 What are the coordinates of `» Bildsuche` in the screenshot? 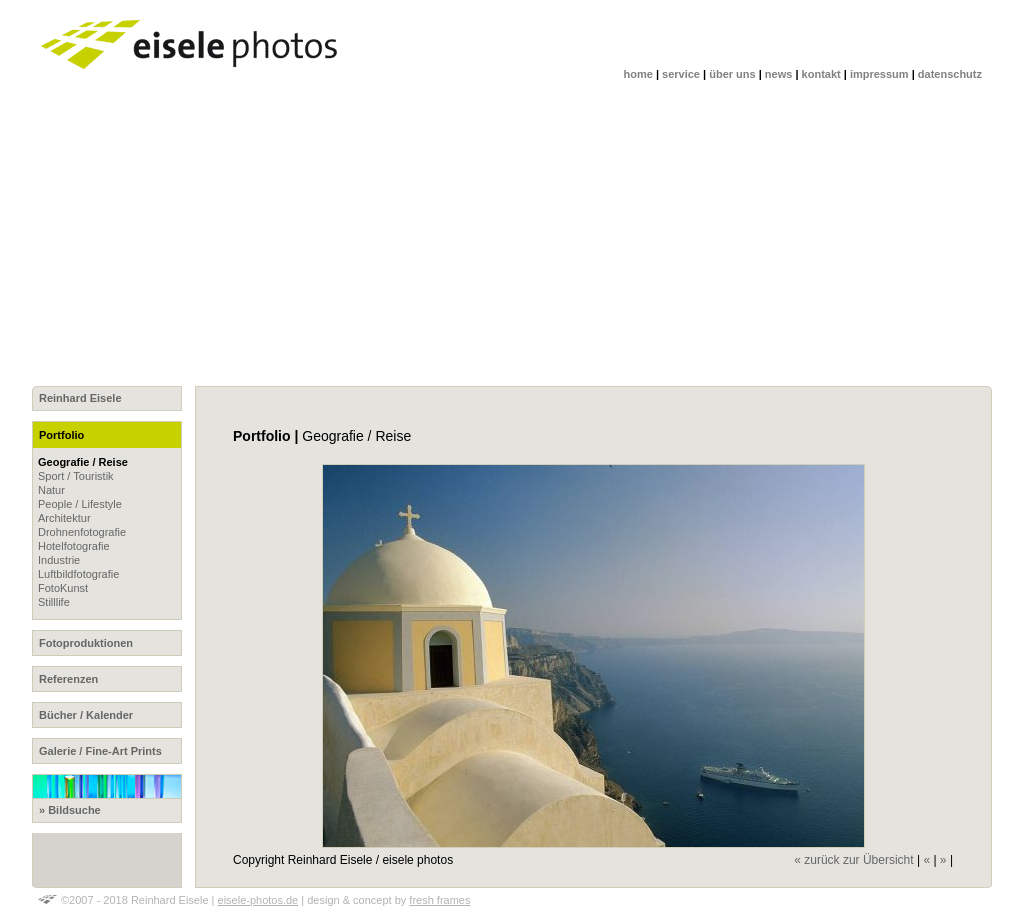 It's located at (107, 795).